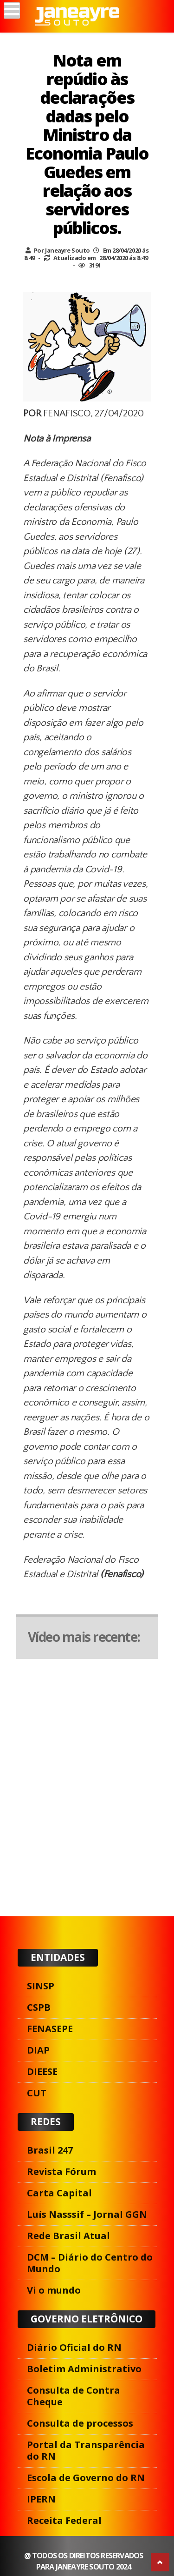 The height and width of the screenshot is (2576, 174). Describe the element at coordinates (39, 2007) in the screenshot. I see `CSPB` at that location.